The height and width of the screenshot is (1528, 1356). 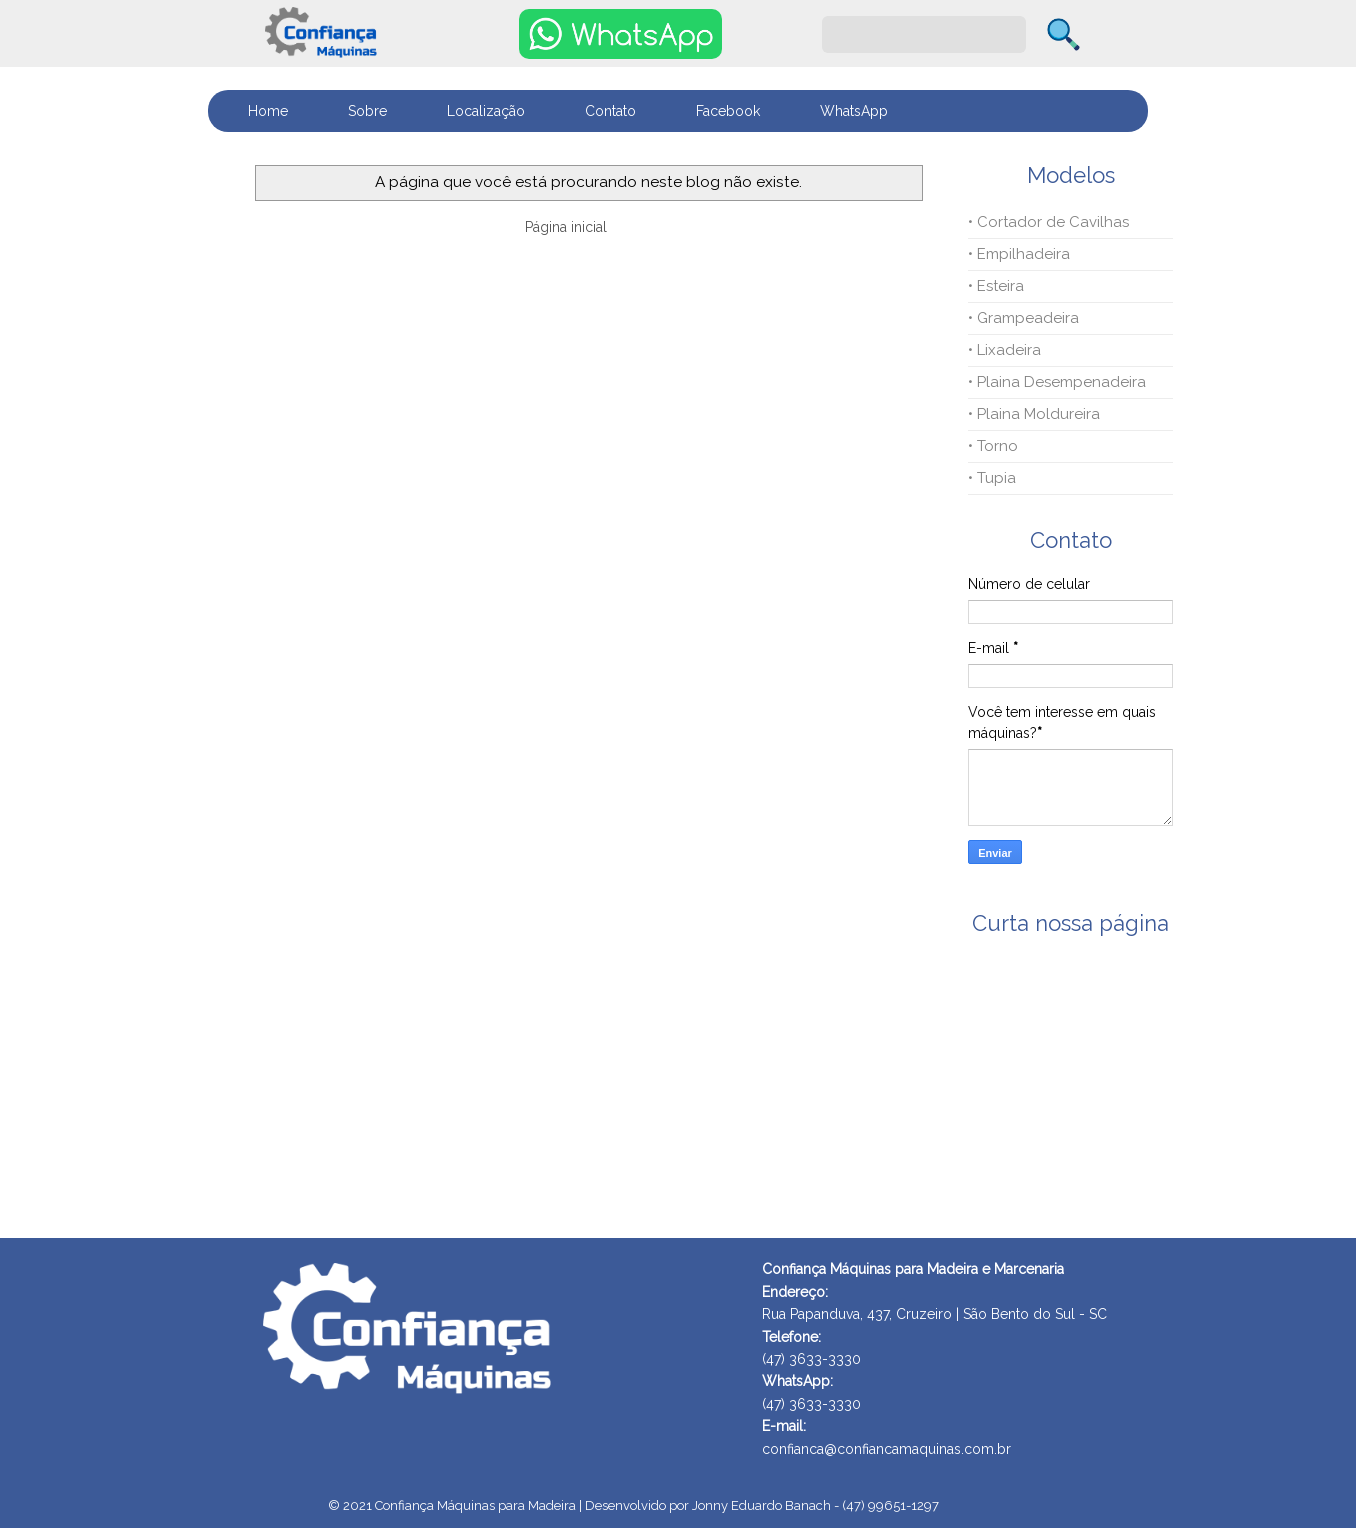 What do you see at coordinates (886, 1449) in the screenshot?
I see `confianca@confiancamaquinas.com.br` at bounding box center [886, 1449].